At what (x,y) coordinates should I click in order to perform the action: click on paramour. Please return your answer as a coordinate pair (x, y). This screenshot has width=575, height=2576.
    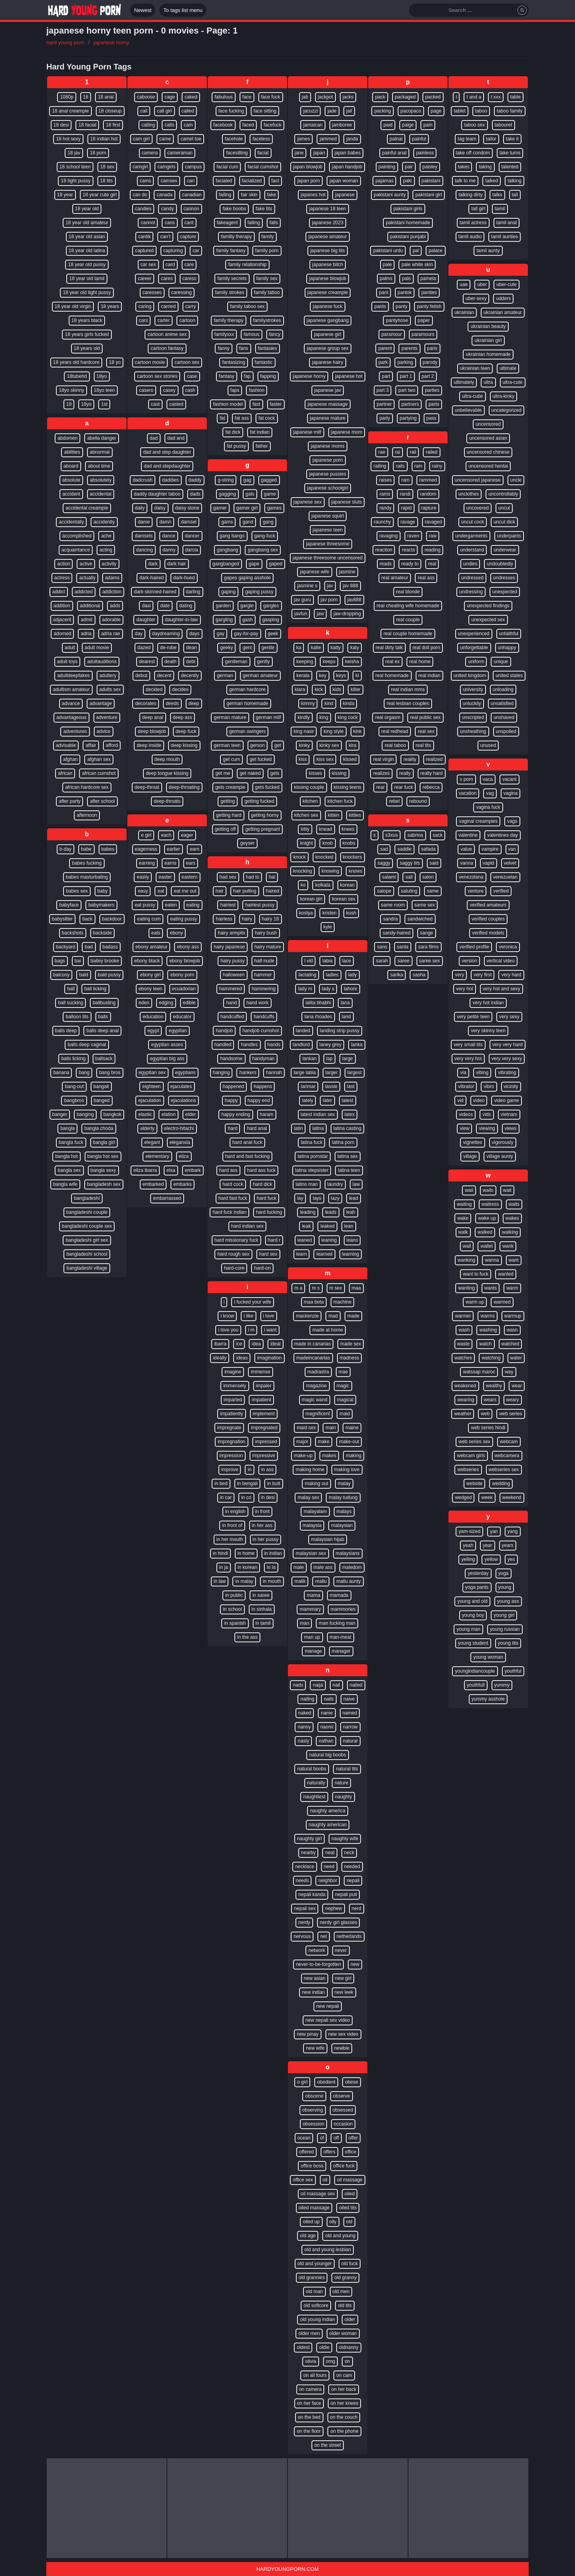
    Looking at the image, I should click on (391, 334).